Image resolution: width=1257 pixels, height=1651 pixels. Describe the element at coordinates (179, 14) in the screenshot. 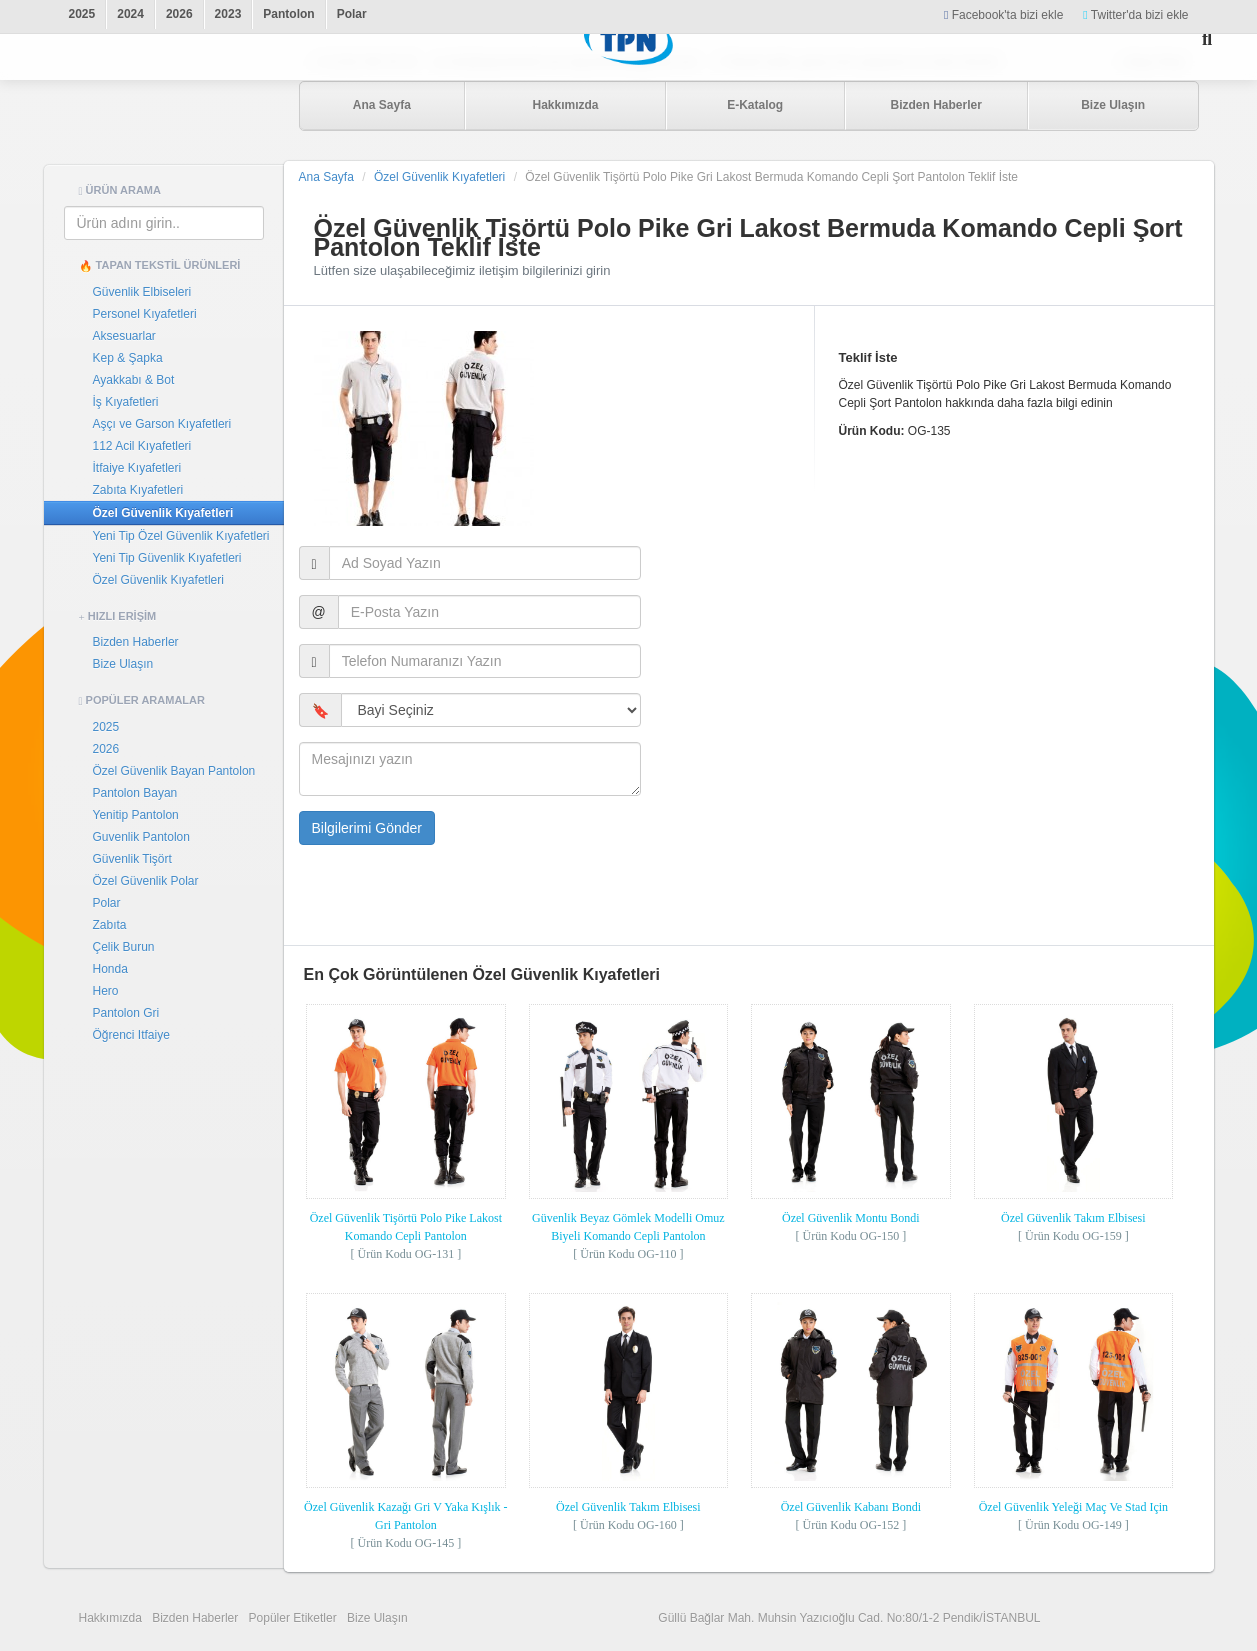

I see `2026` at that location.